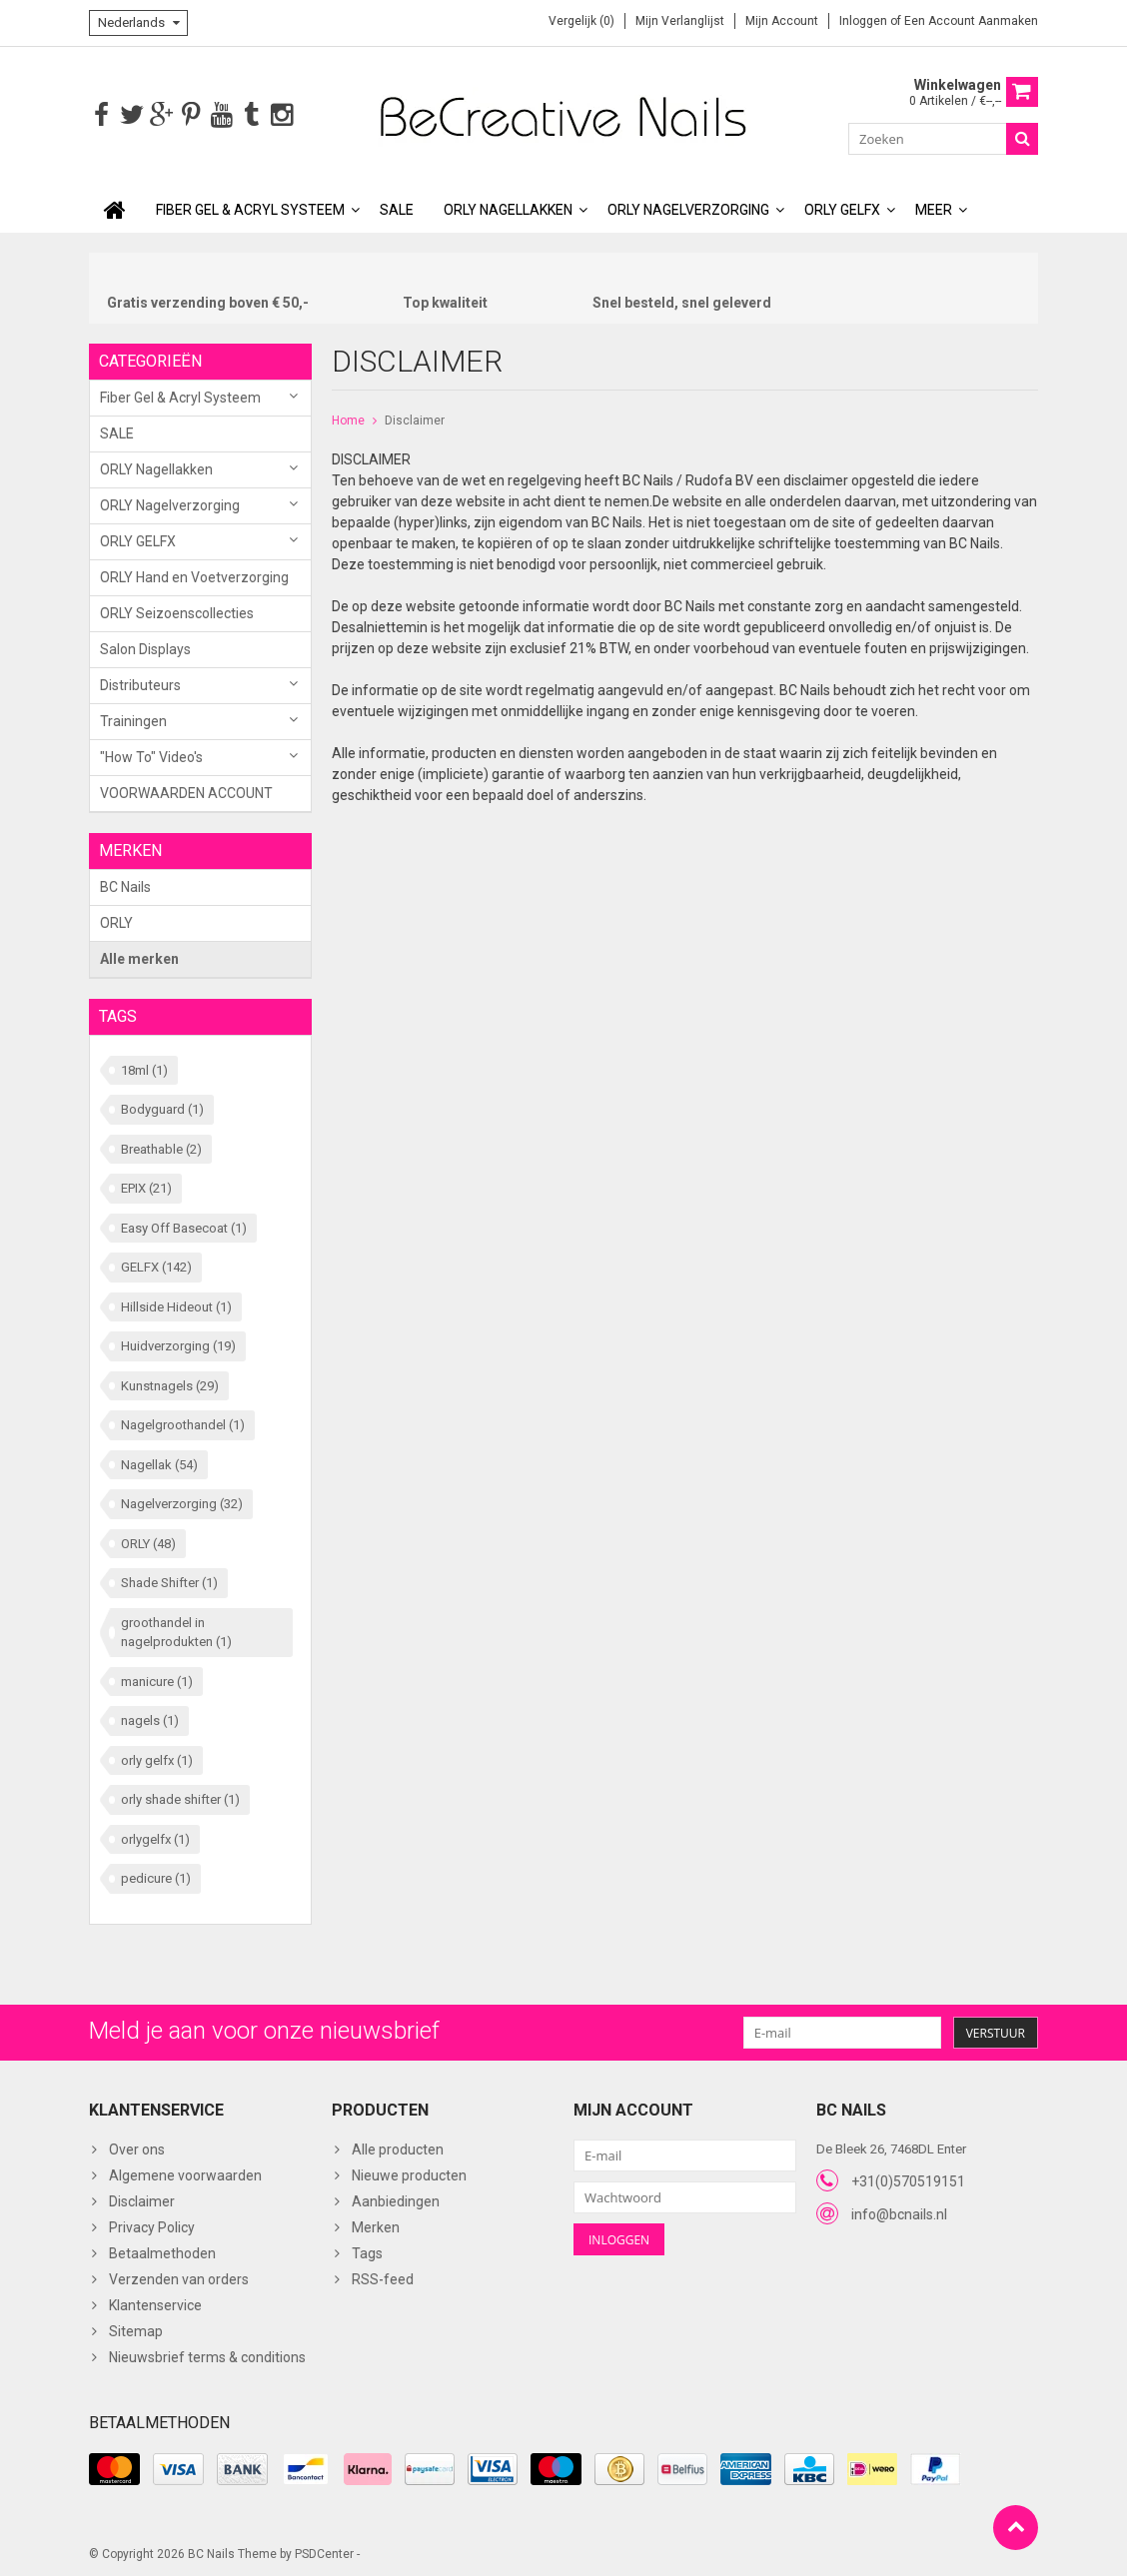 The height and width of the screenshot is (2576, 1127). I want to click on Inloggen, so click(864, 21).